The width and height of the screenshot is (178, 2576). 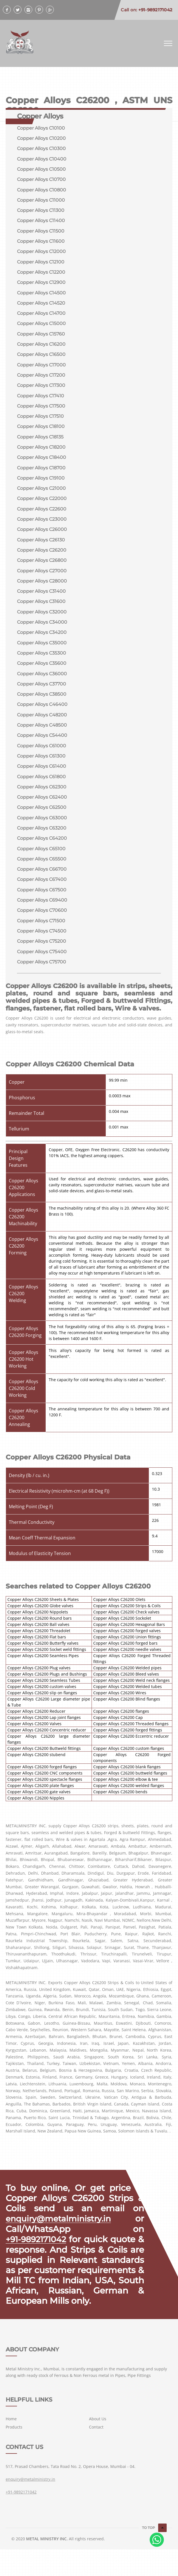 I want to click on Copper Alloys C14520, so click(x=41, y=306).